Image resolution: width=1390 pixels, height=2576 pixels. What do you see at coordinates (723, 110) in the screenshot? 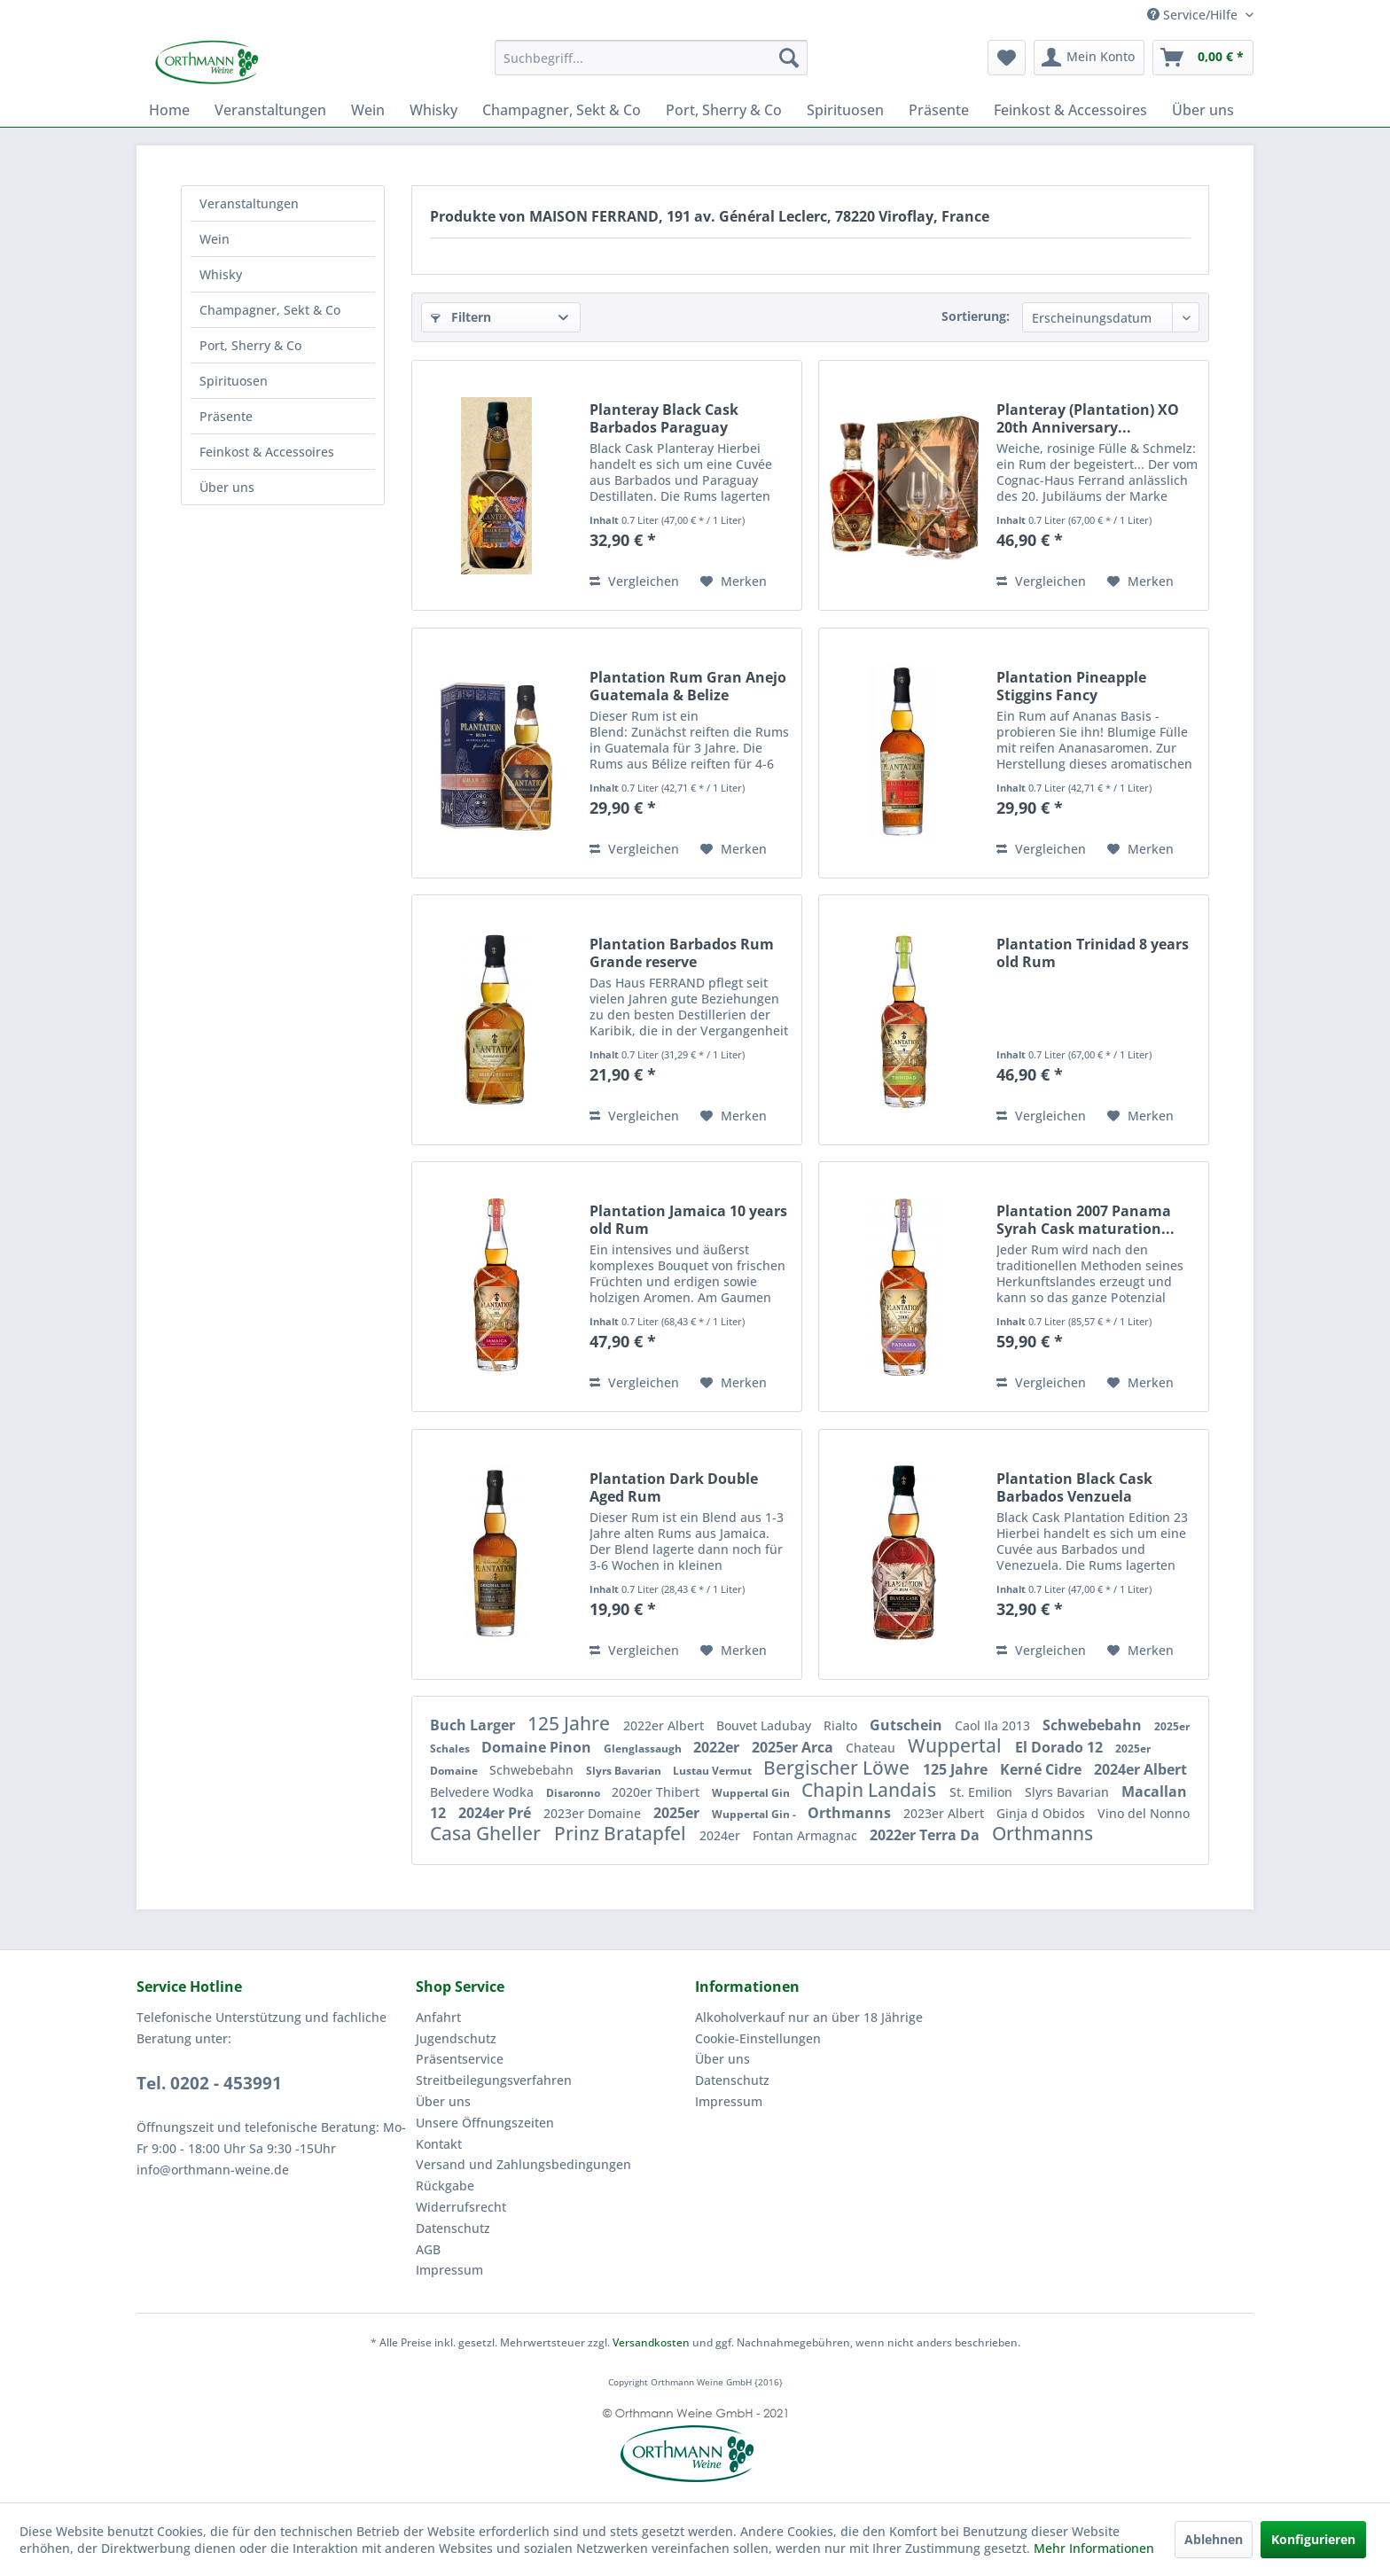
I see `[Port, Sherry & Co]` at bounding box center [723, 110].